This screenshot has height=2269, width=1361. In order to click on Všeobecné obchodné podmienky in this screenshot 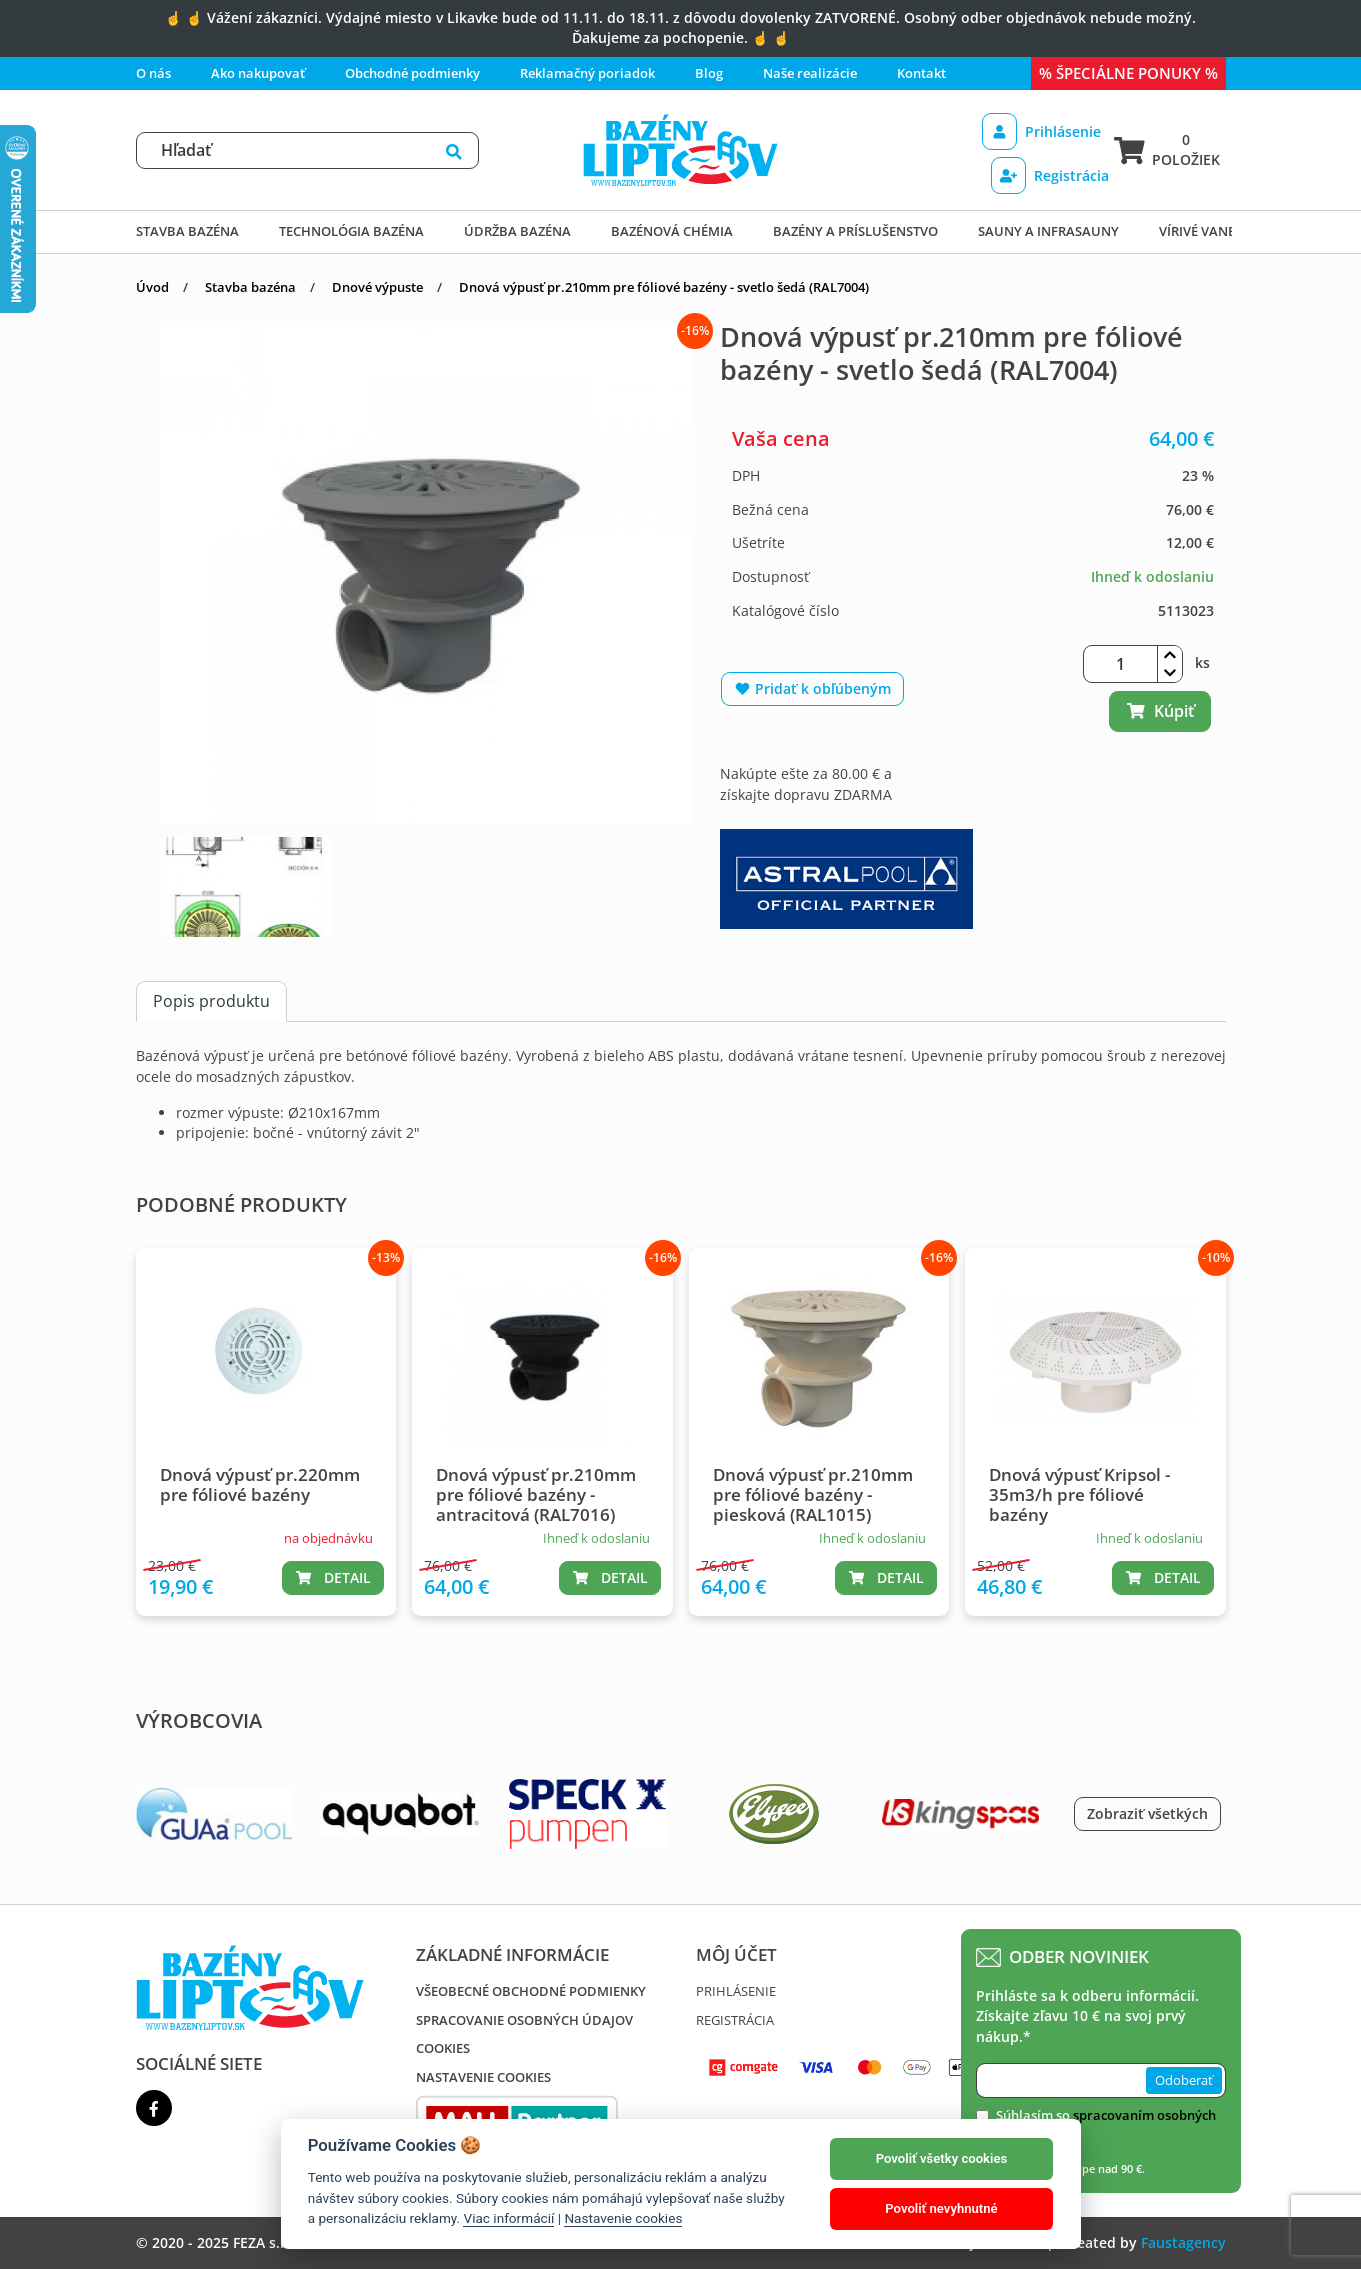, I will do `click(531, 1991)`.